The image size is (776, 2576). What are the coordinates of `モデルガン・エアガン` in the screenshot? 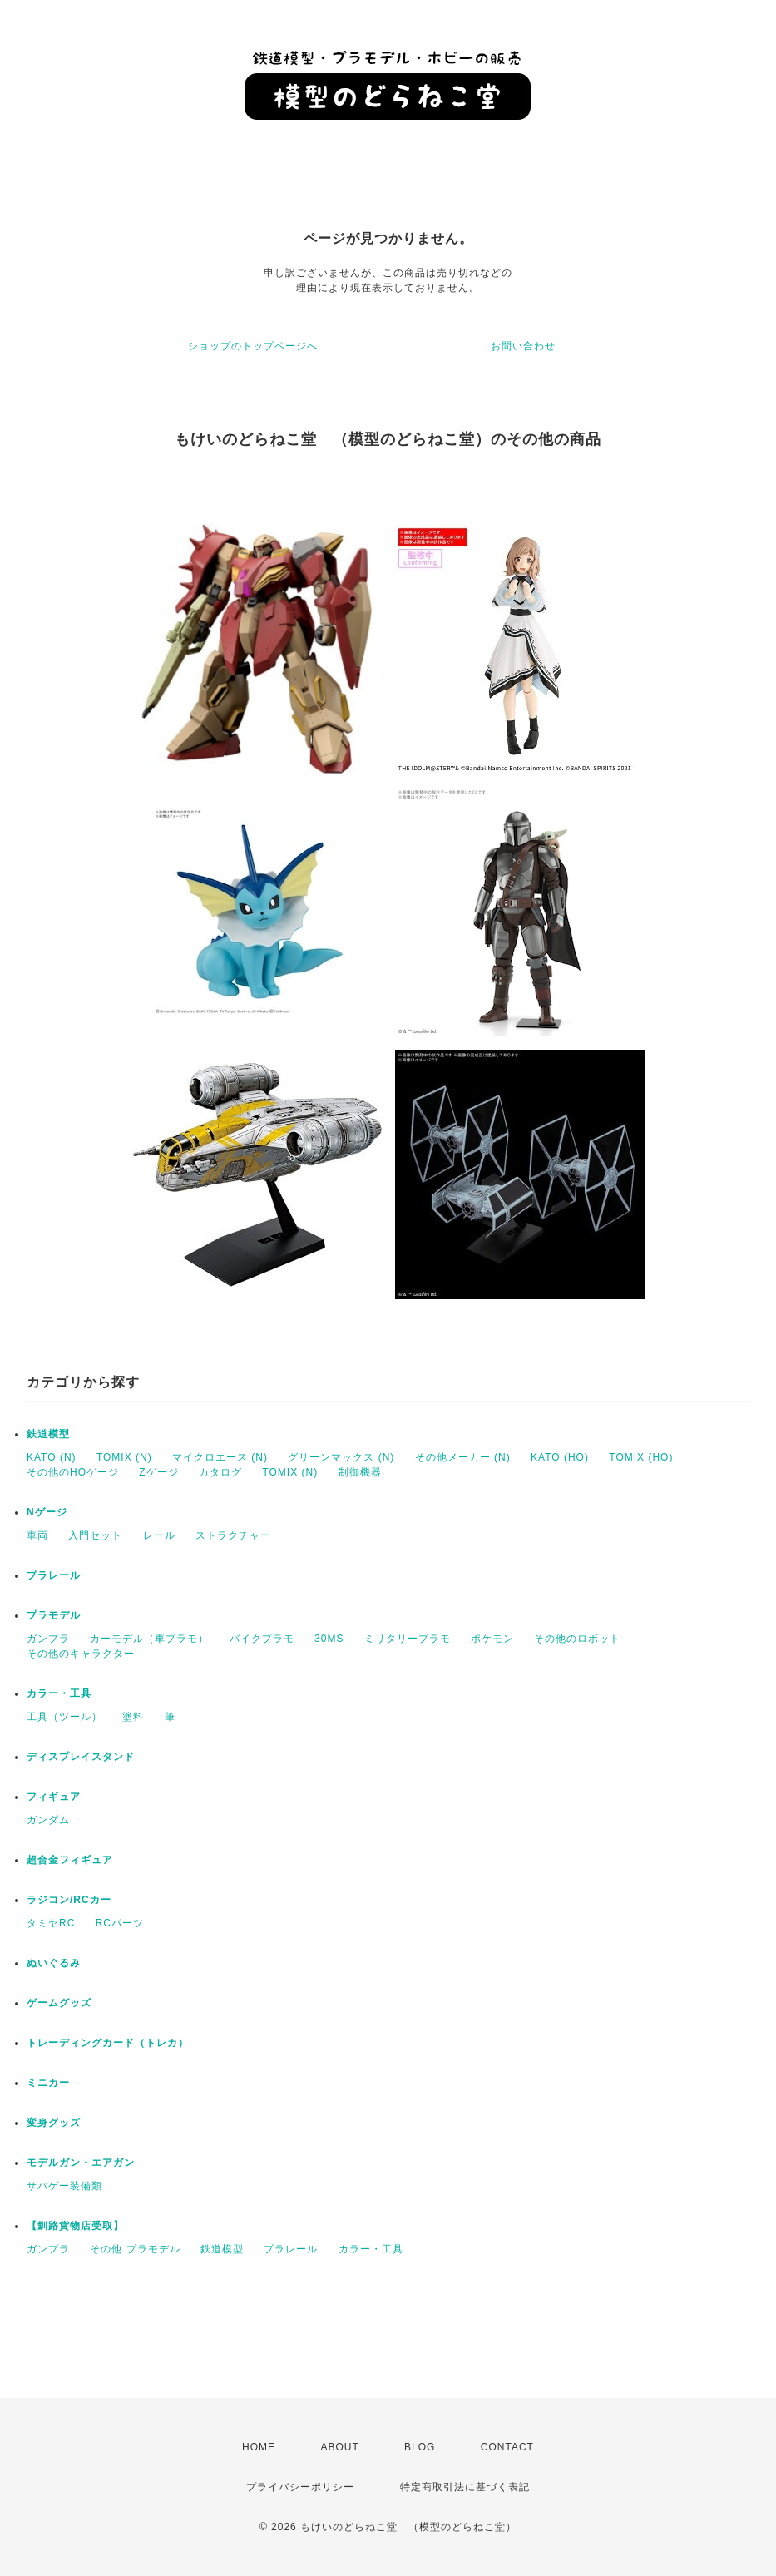 It's located at (81, 2162).